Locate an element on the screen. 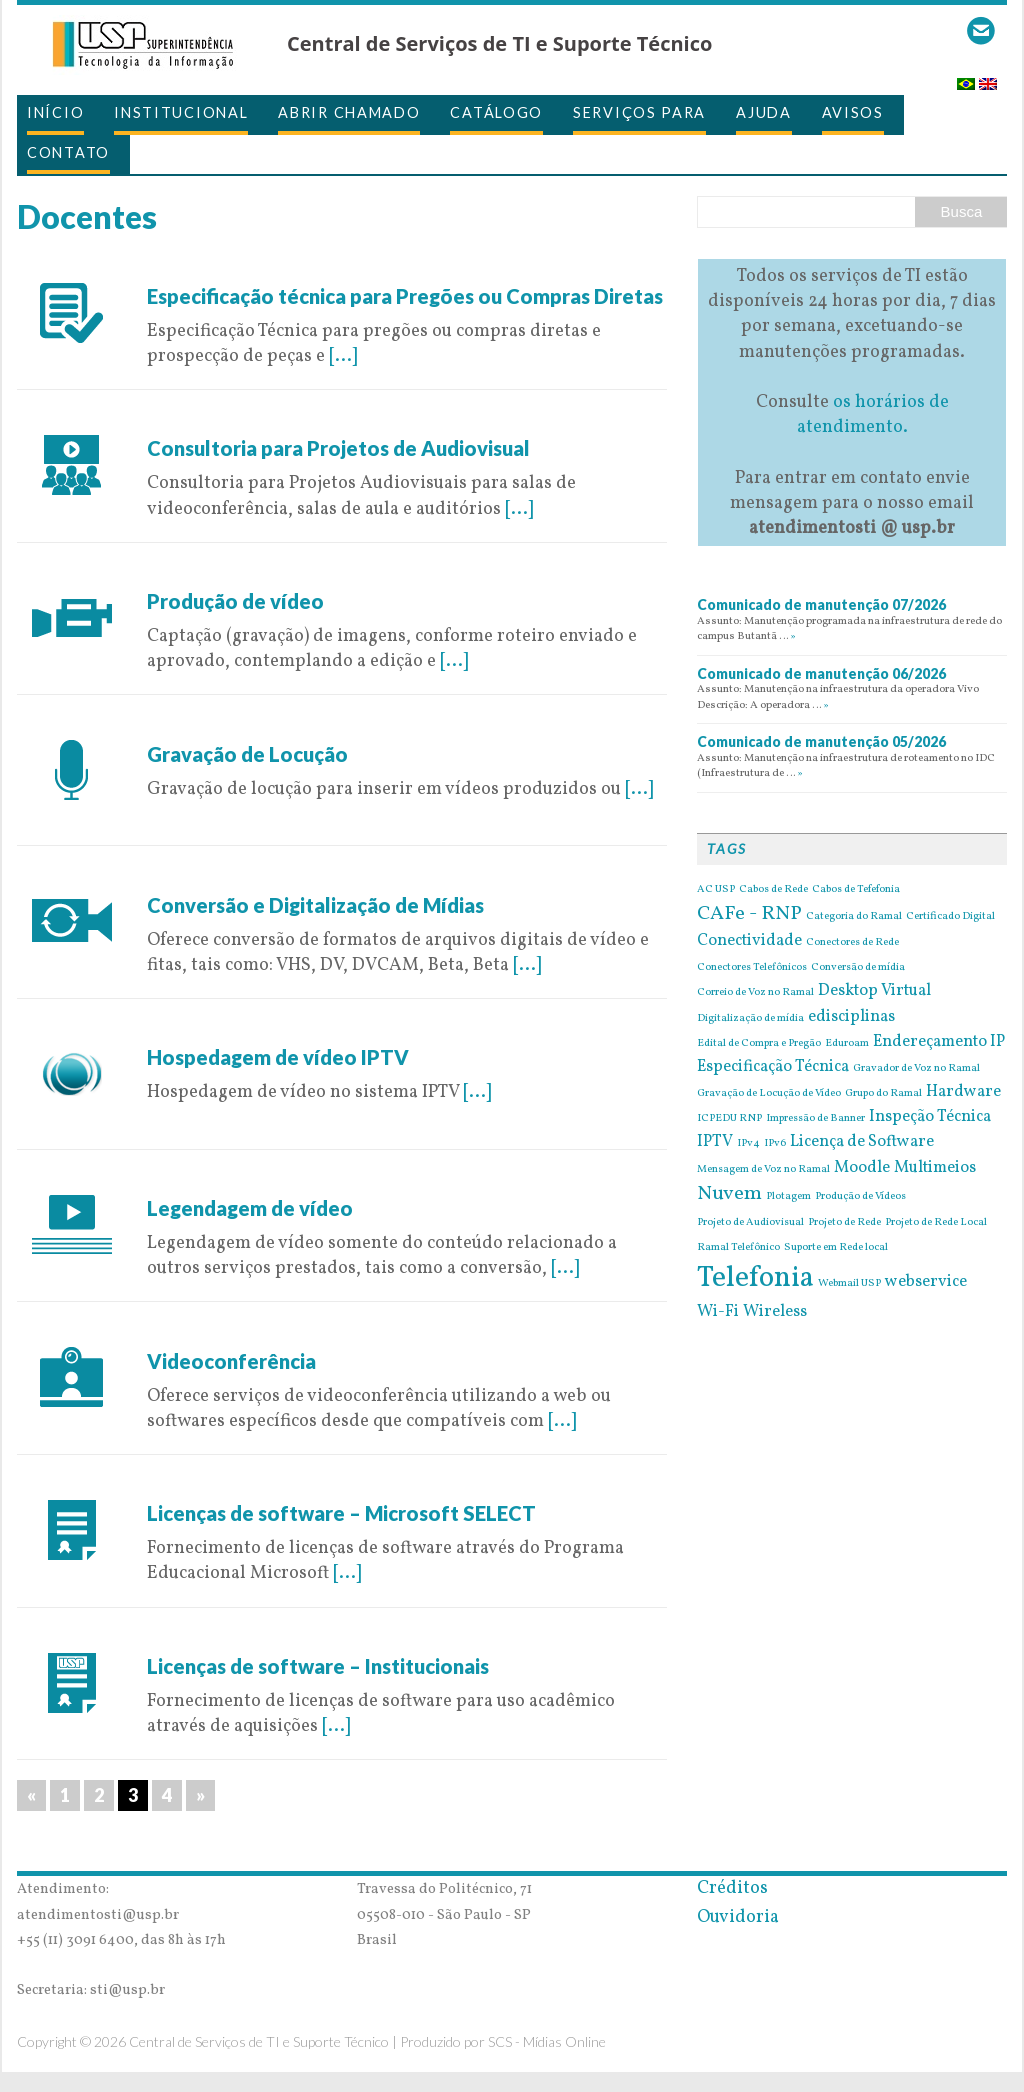  Digitalização de mídia [Digitalização de mídia (1 item)] is located at coordinates (750, 1019).